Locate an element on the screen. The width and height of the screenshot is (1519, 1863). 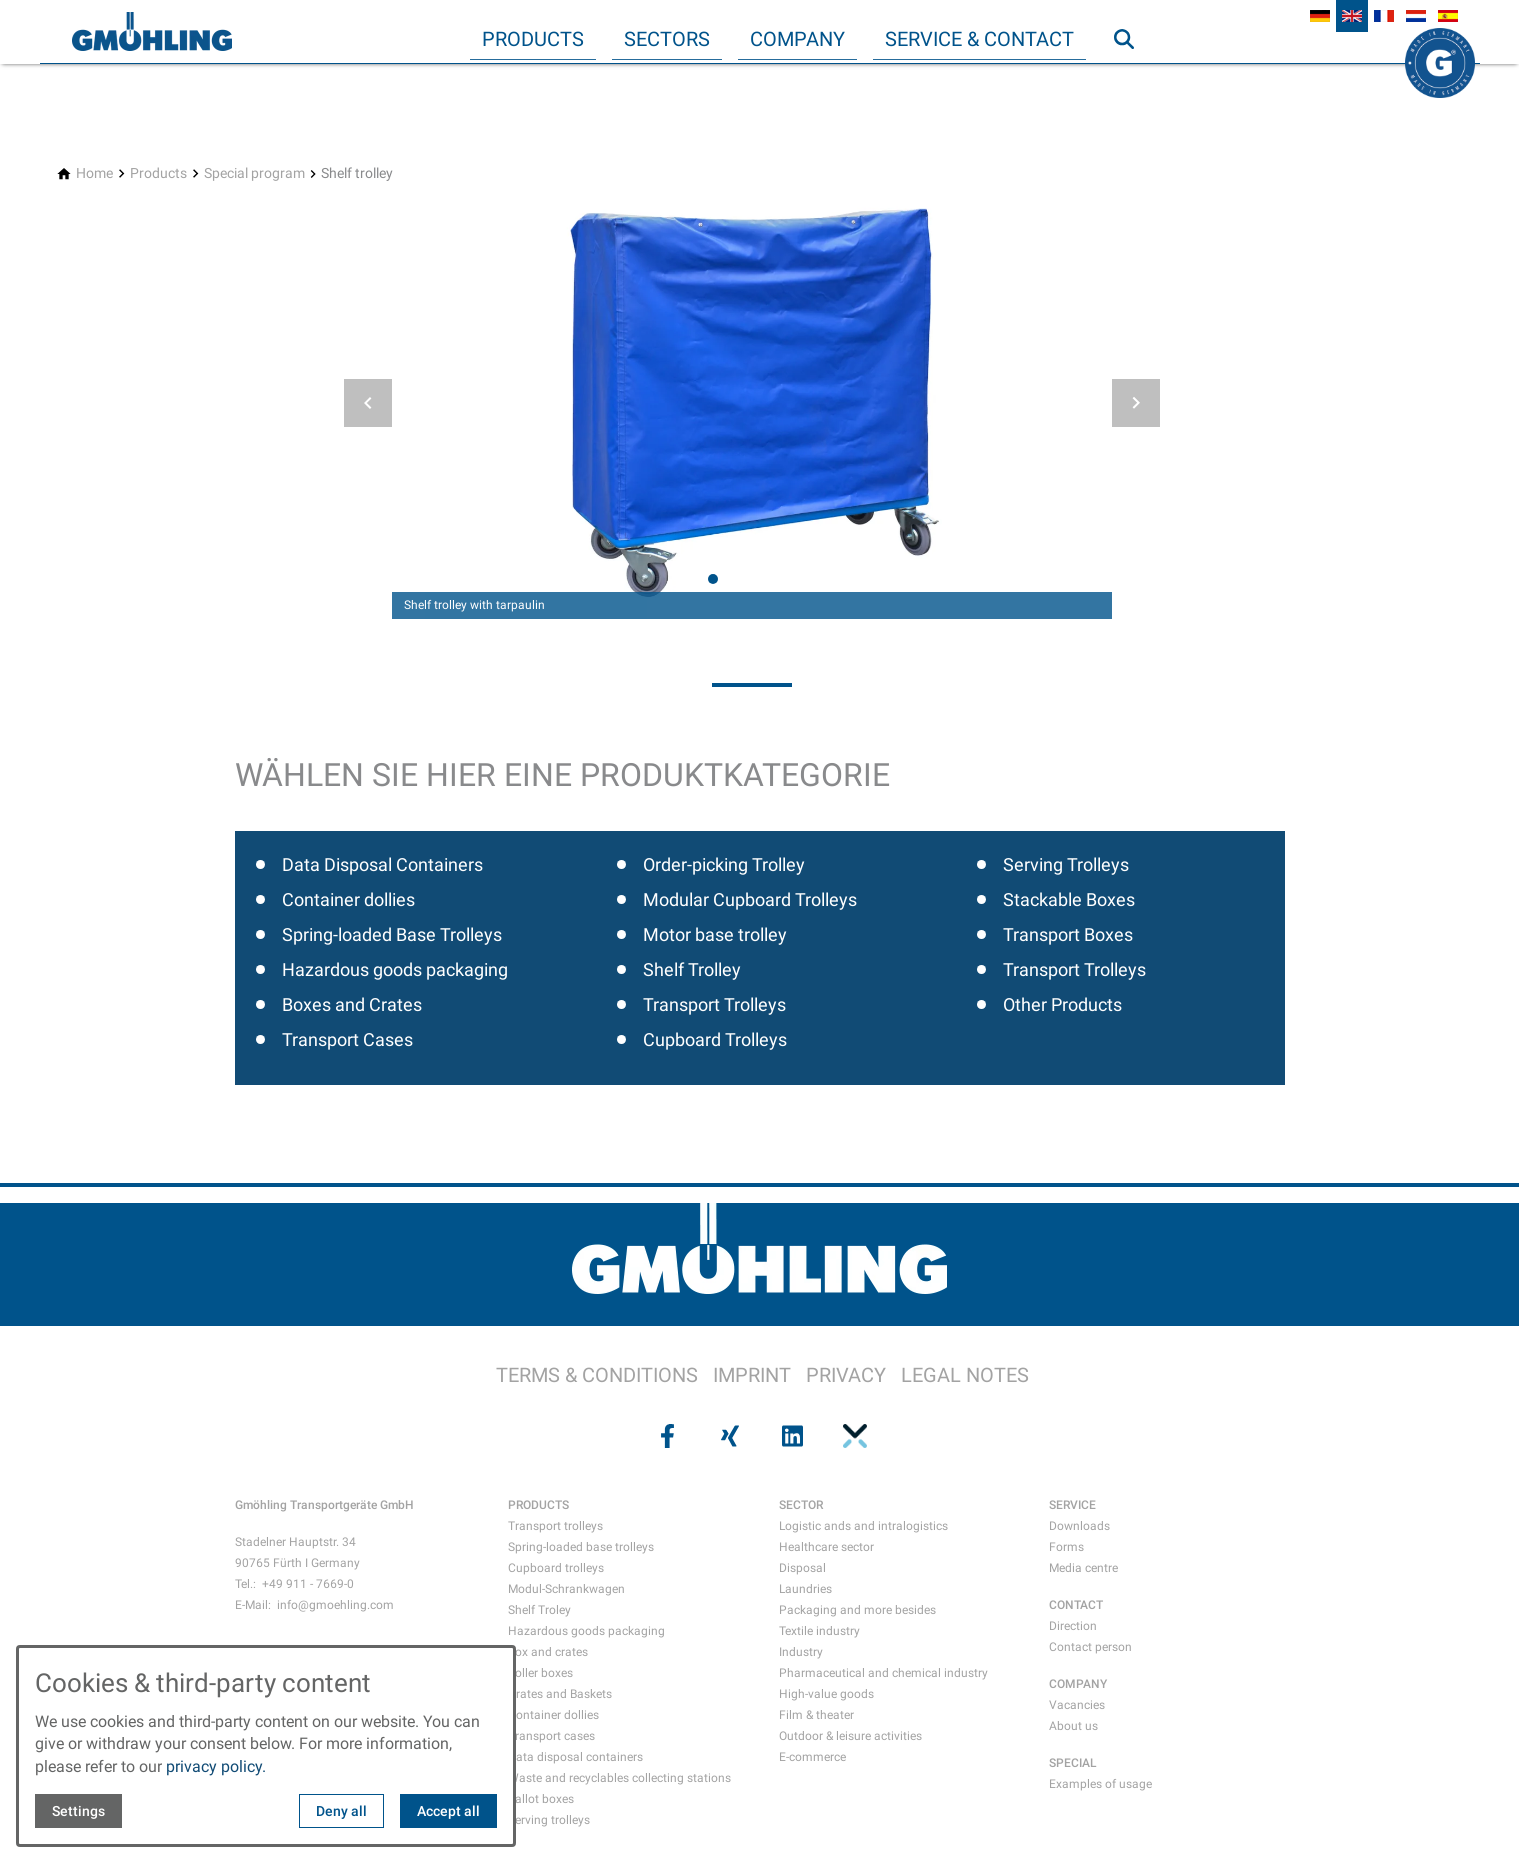
Healthcare sector is located at coordinates (826, 1547).